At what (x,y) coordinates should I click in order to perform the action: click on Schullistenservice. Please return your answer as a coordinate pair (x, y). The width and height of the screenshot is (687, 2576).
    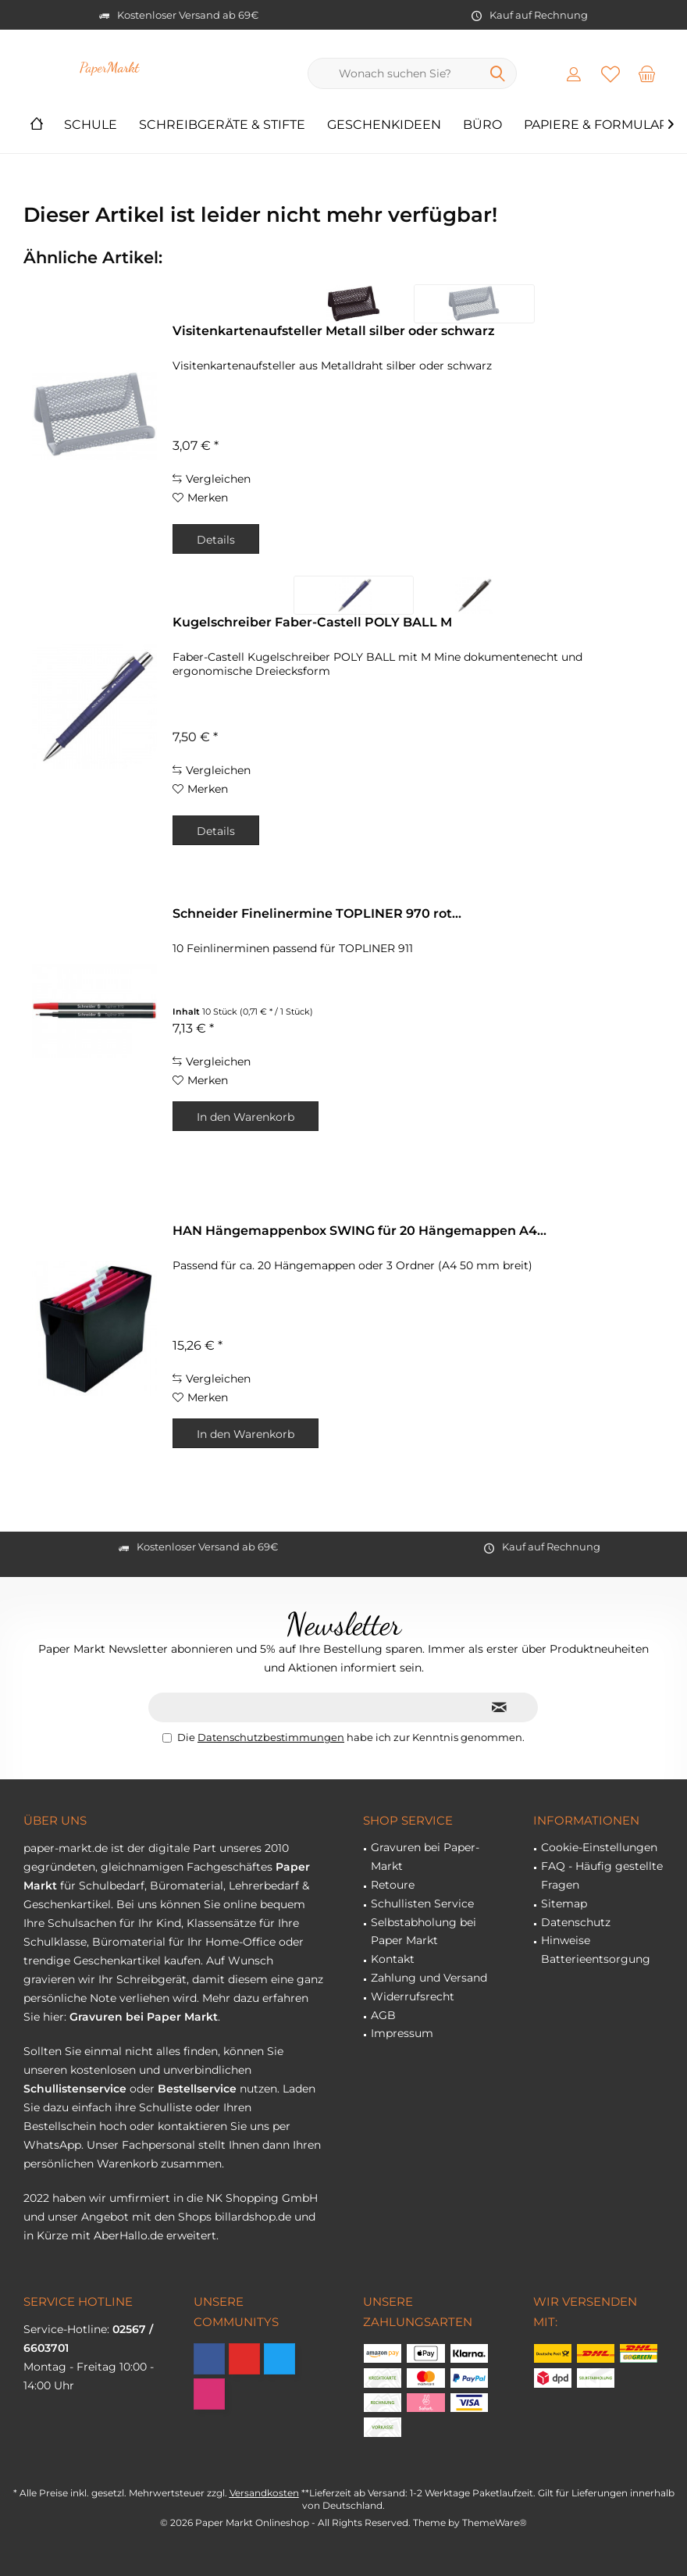
    Looking at the image, I should click on (74, 2089).